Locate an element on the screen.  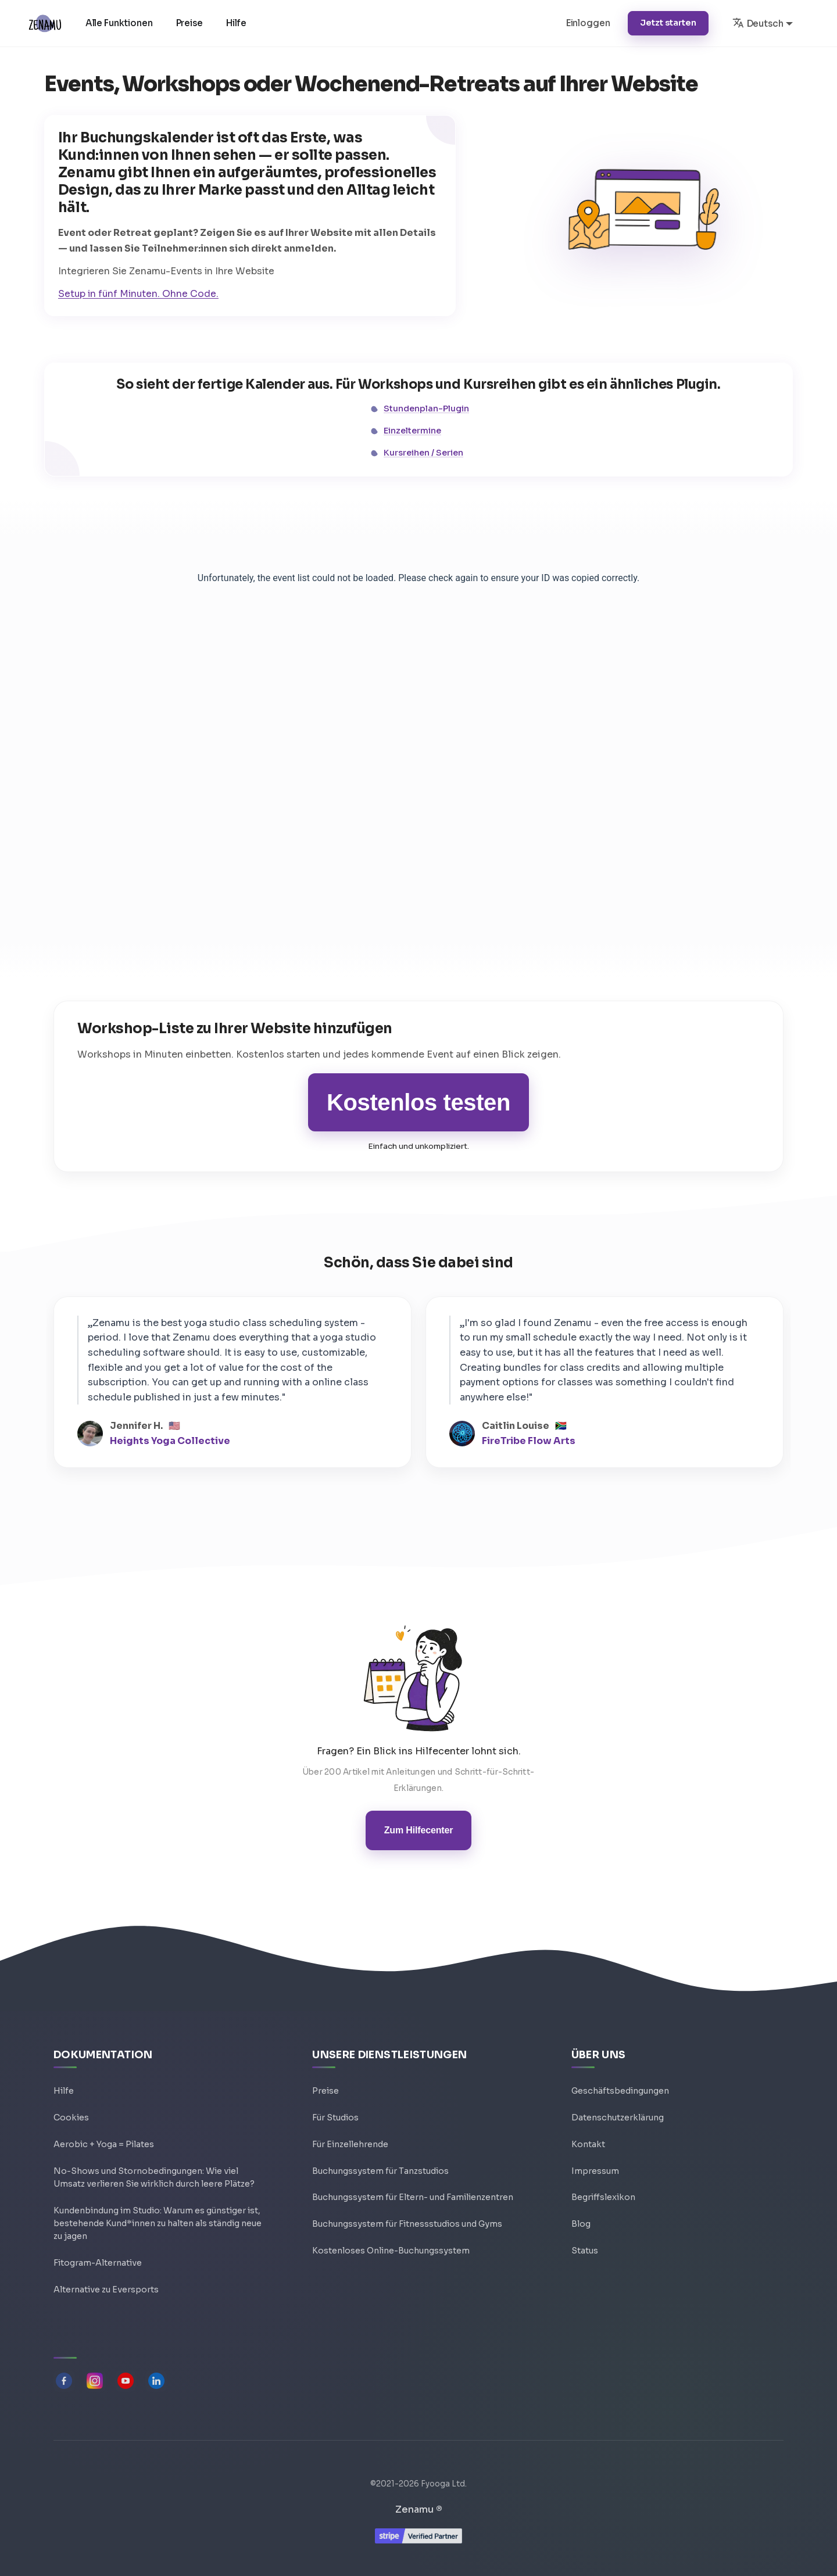
Kundenbindung im Studio: Warum es günstiger ist, bestehende Kund*innen zu halten als ständig neue zu jagen is located at coordinates (157, 2214).